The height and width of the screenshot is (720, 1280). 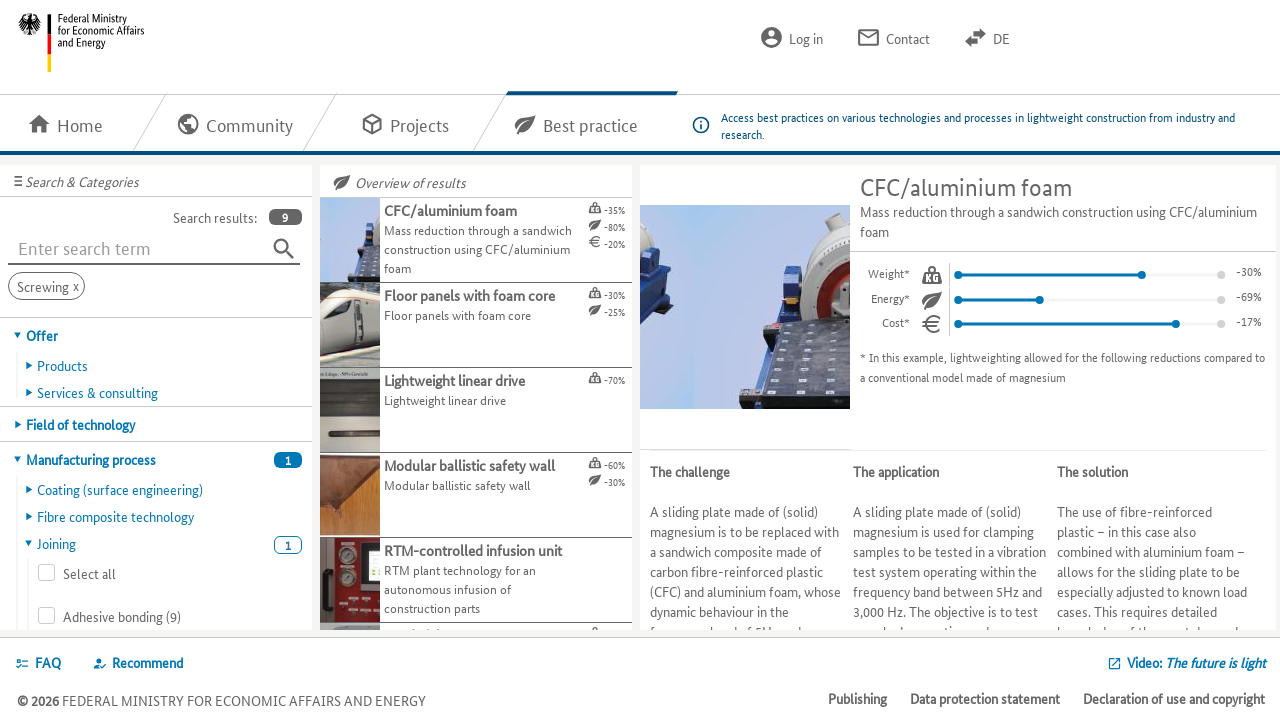 I want to click on [Weight.], so click(x=932, y=275).